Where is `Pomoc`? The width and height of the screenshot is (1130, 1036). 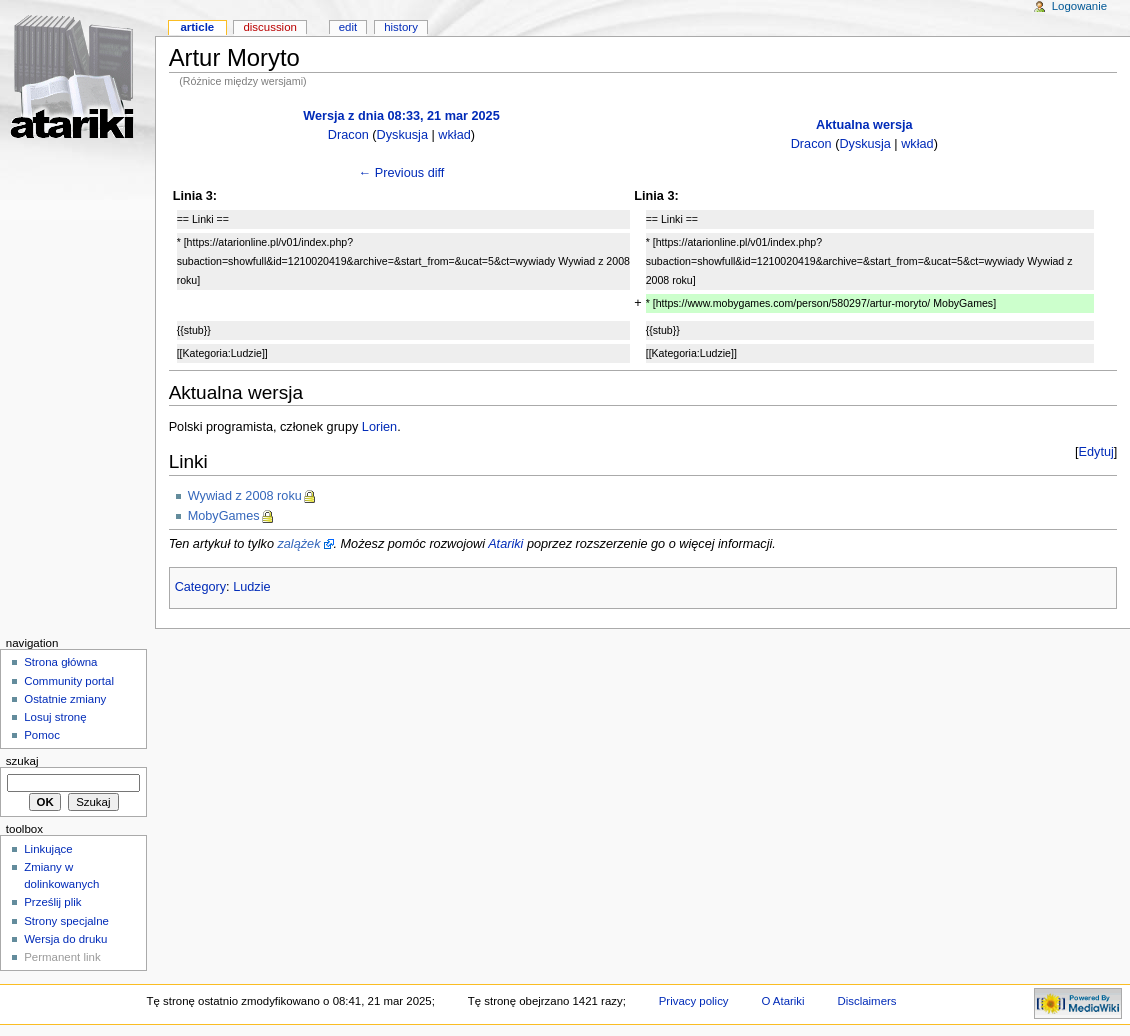 Pomoc is located at coordinates (42, 735).